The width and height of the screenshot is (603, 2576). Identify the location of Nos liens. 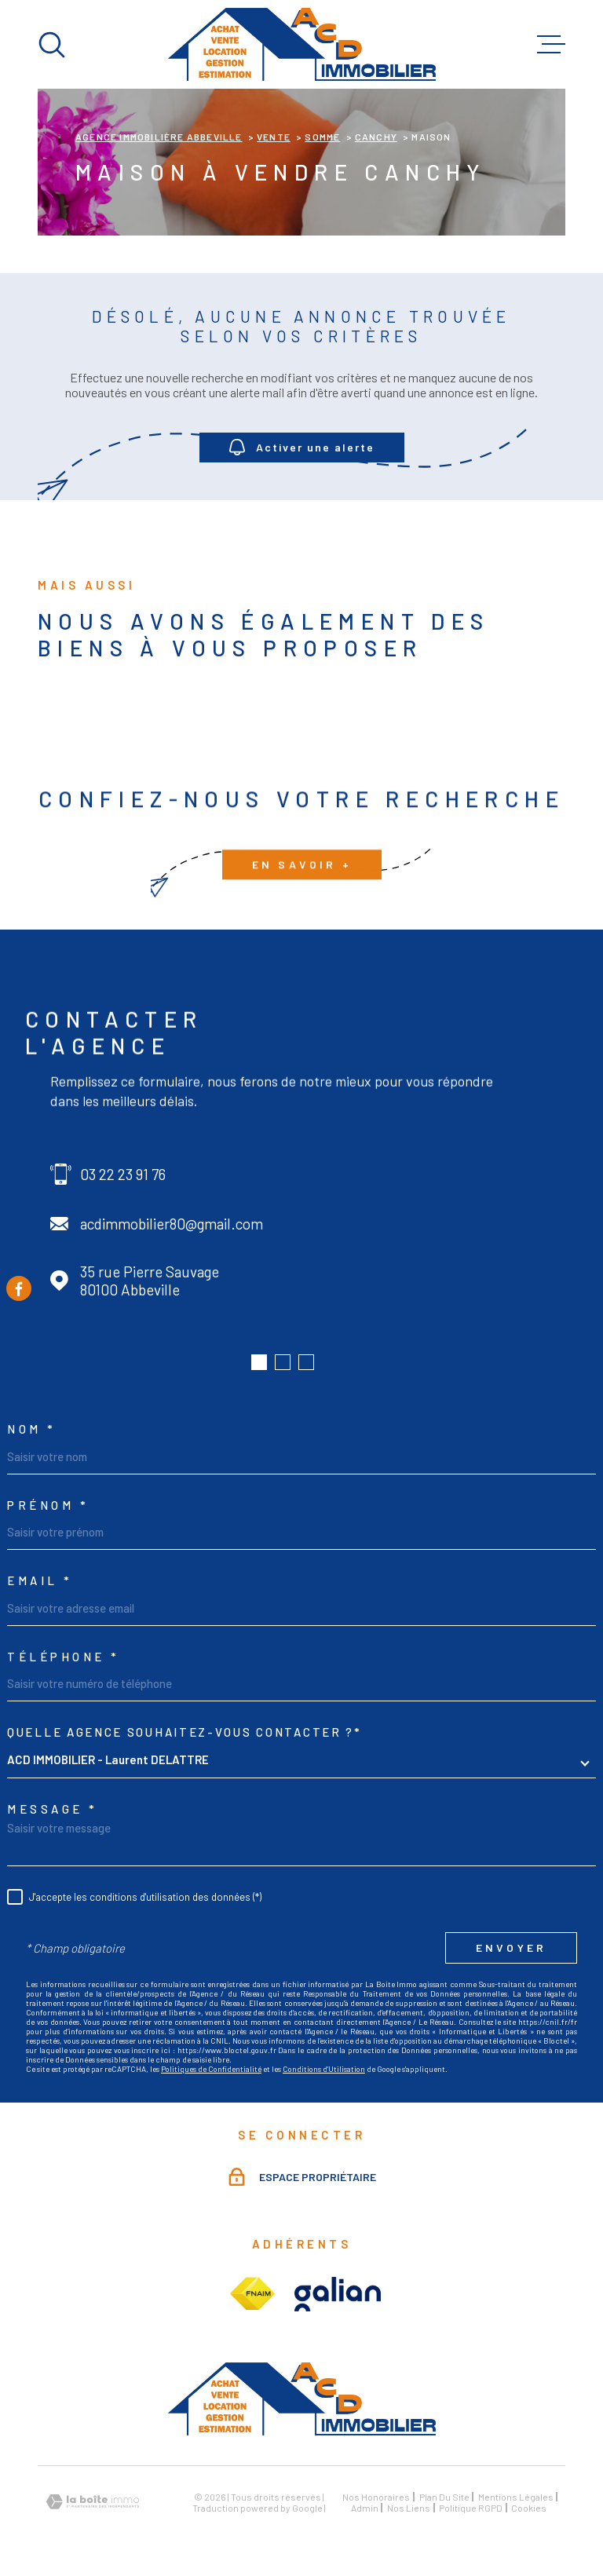
(408, 2507).